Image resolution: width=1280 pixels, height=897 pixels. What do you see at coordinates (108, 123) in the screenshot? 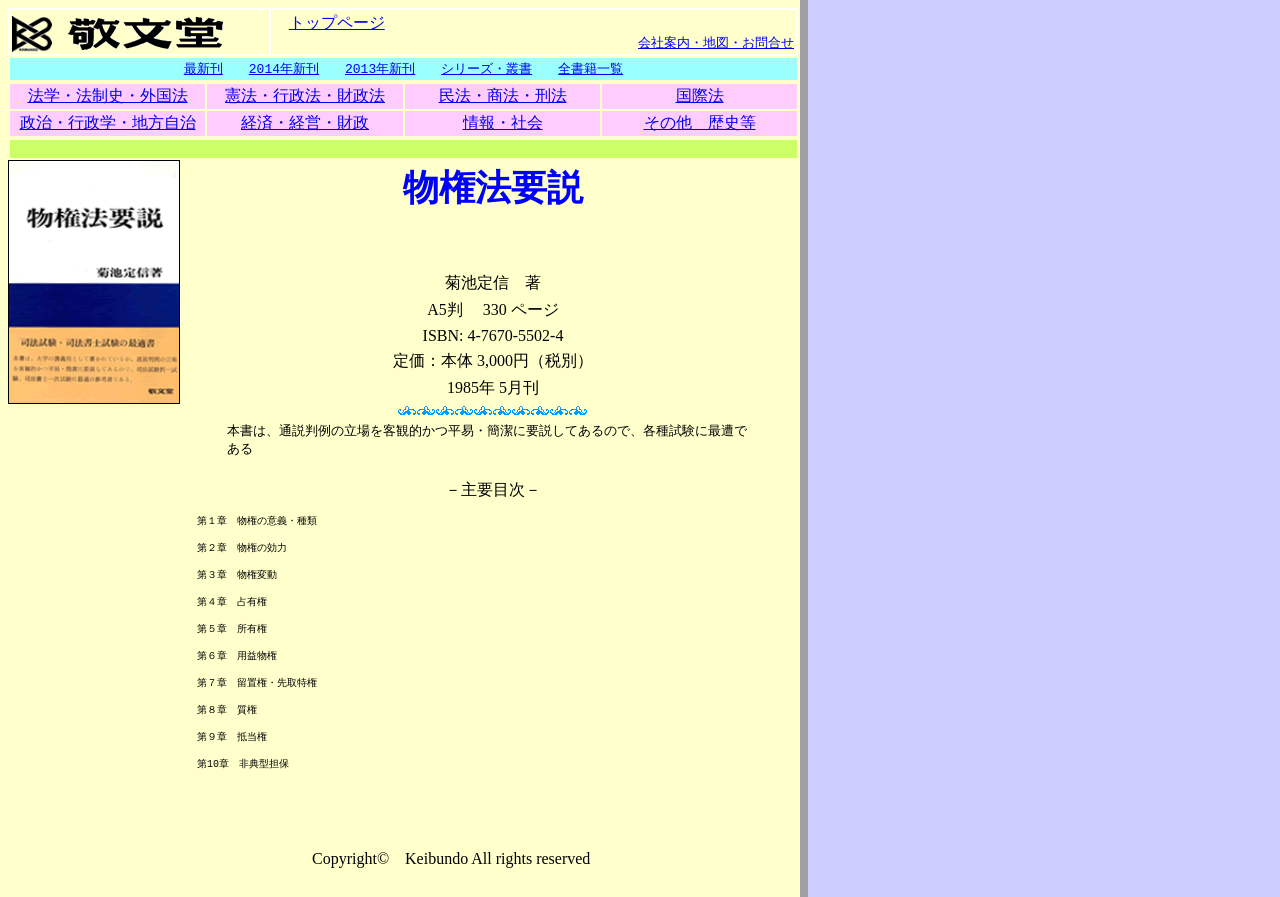
I see `政治・行政学・地方自治` at bounding box center [108, 123].